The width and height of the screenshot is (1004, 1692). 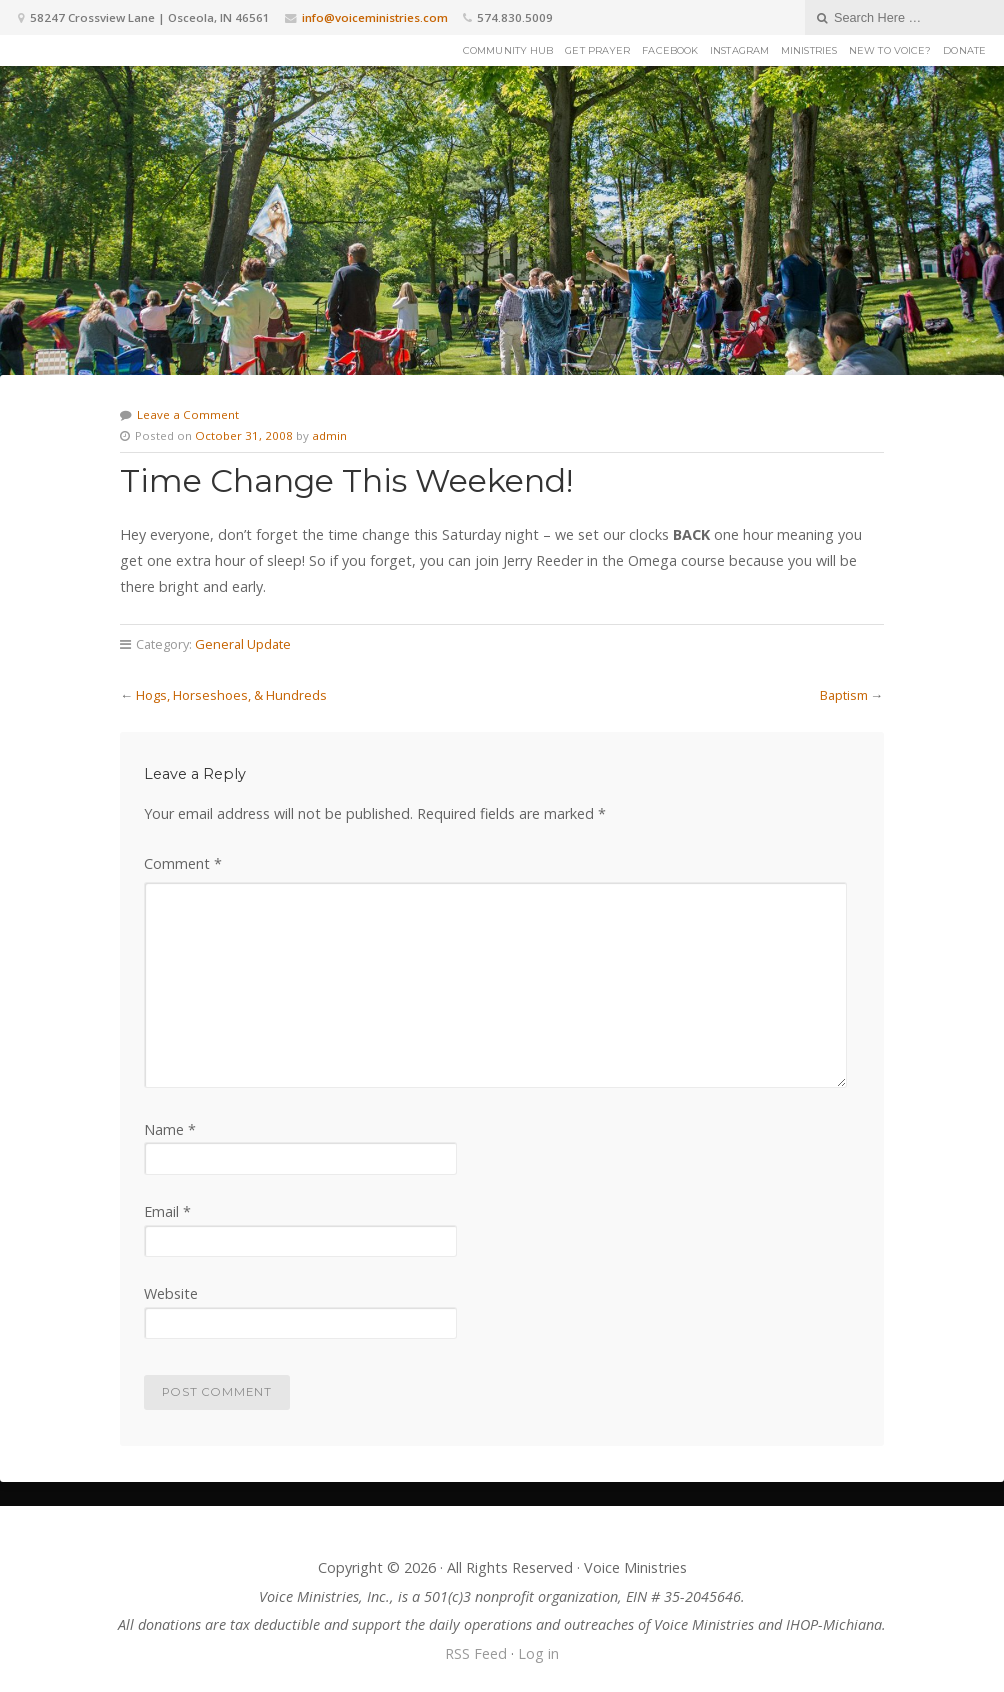 I want to click on New to Voice?, so click(x=890, y=50).